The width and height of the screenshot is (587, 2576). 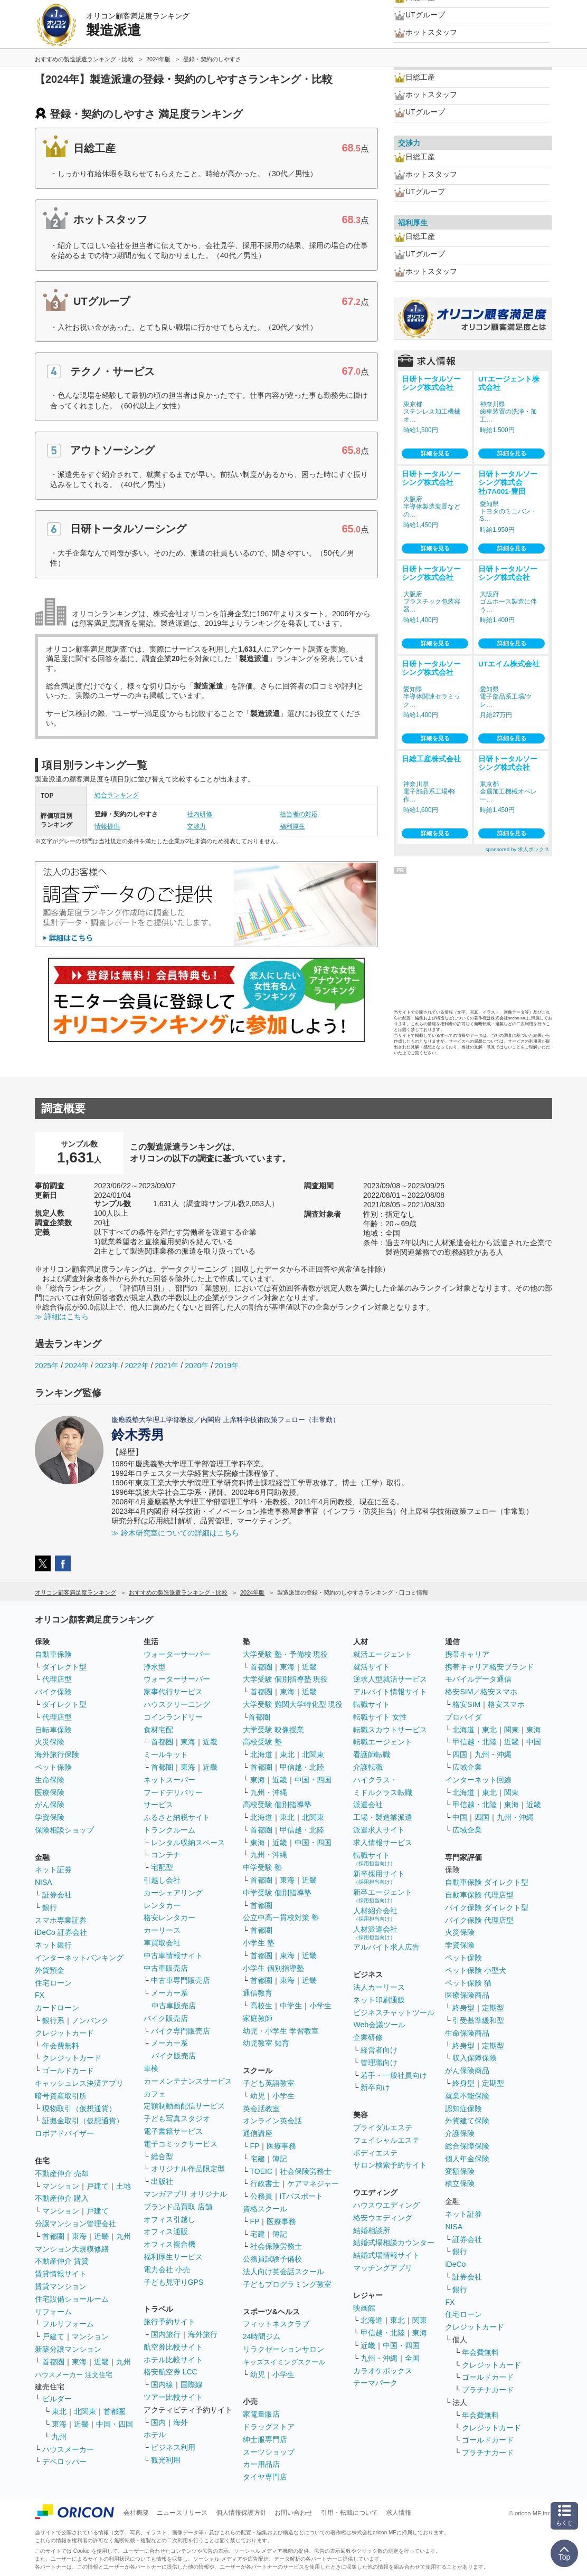 What do you see at coordinates (262, 2336) in the screenshot?
I see `24時間ジム` at bounding box center [262, 2336].